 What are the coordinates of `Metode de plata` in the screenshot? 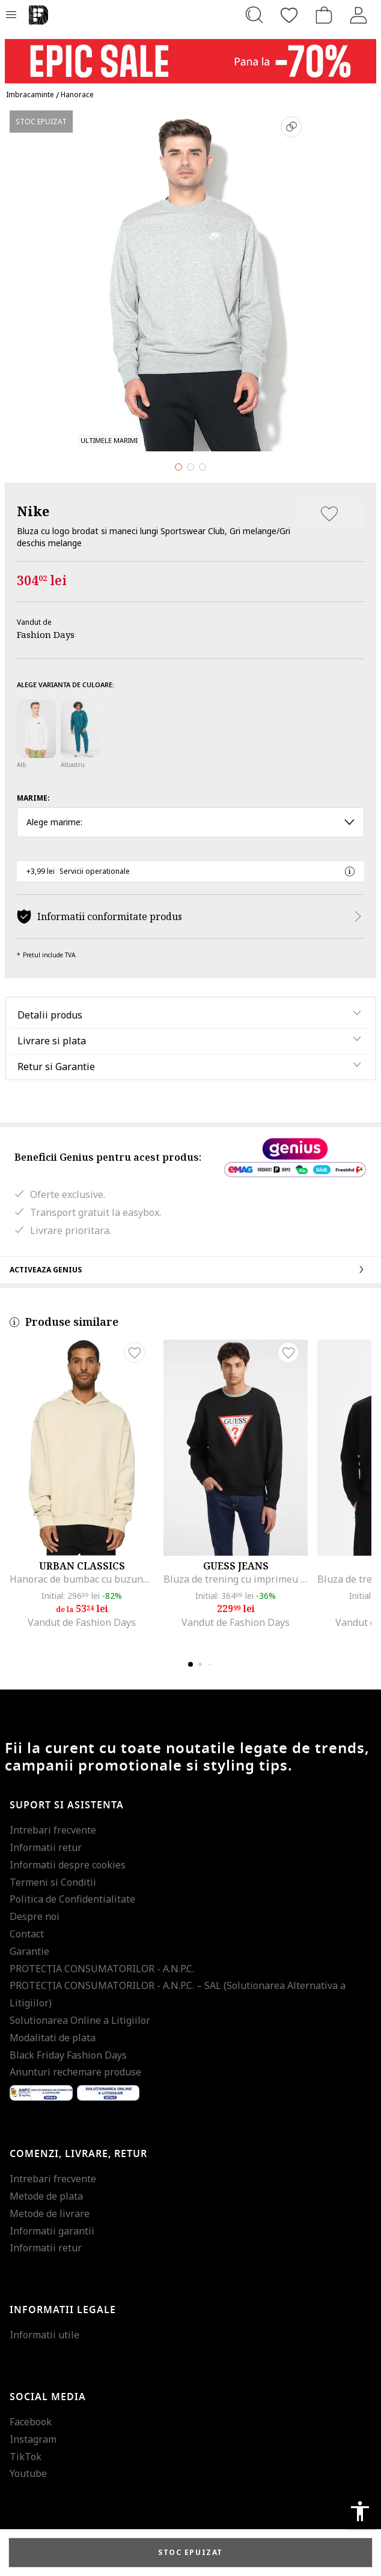 It's located at (46, 2196).